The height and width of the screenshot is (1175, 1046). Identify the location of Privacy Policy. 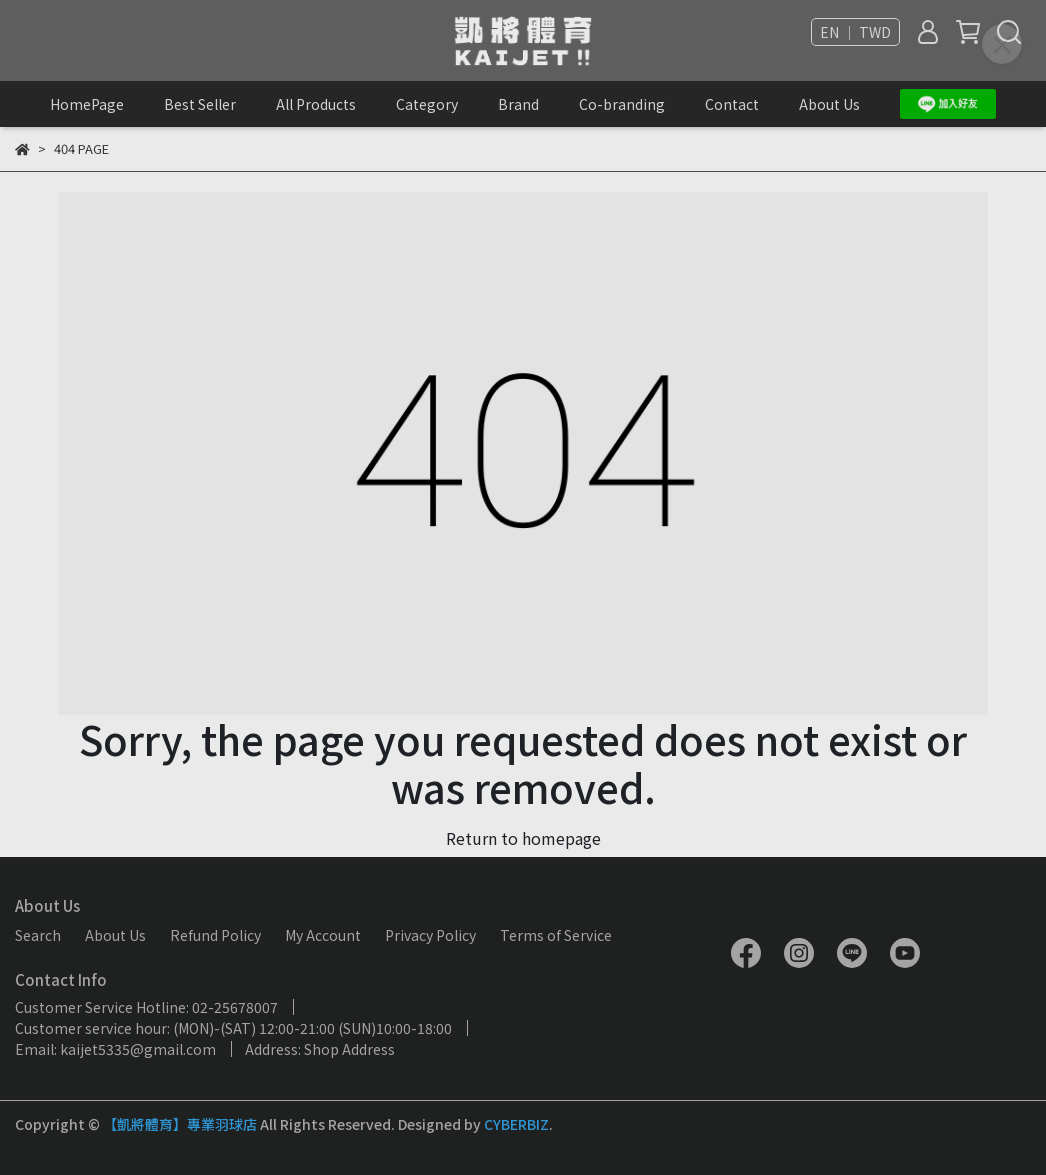
(430, 935).